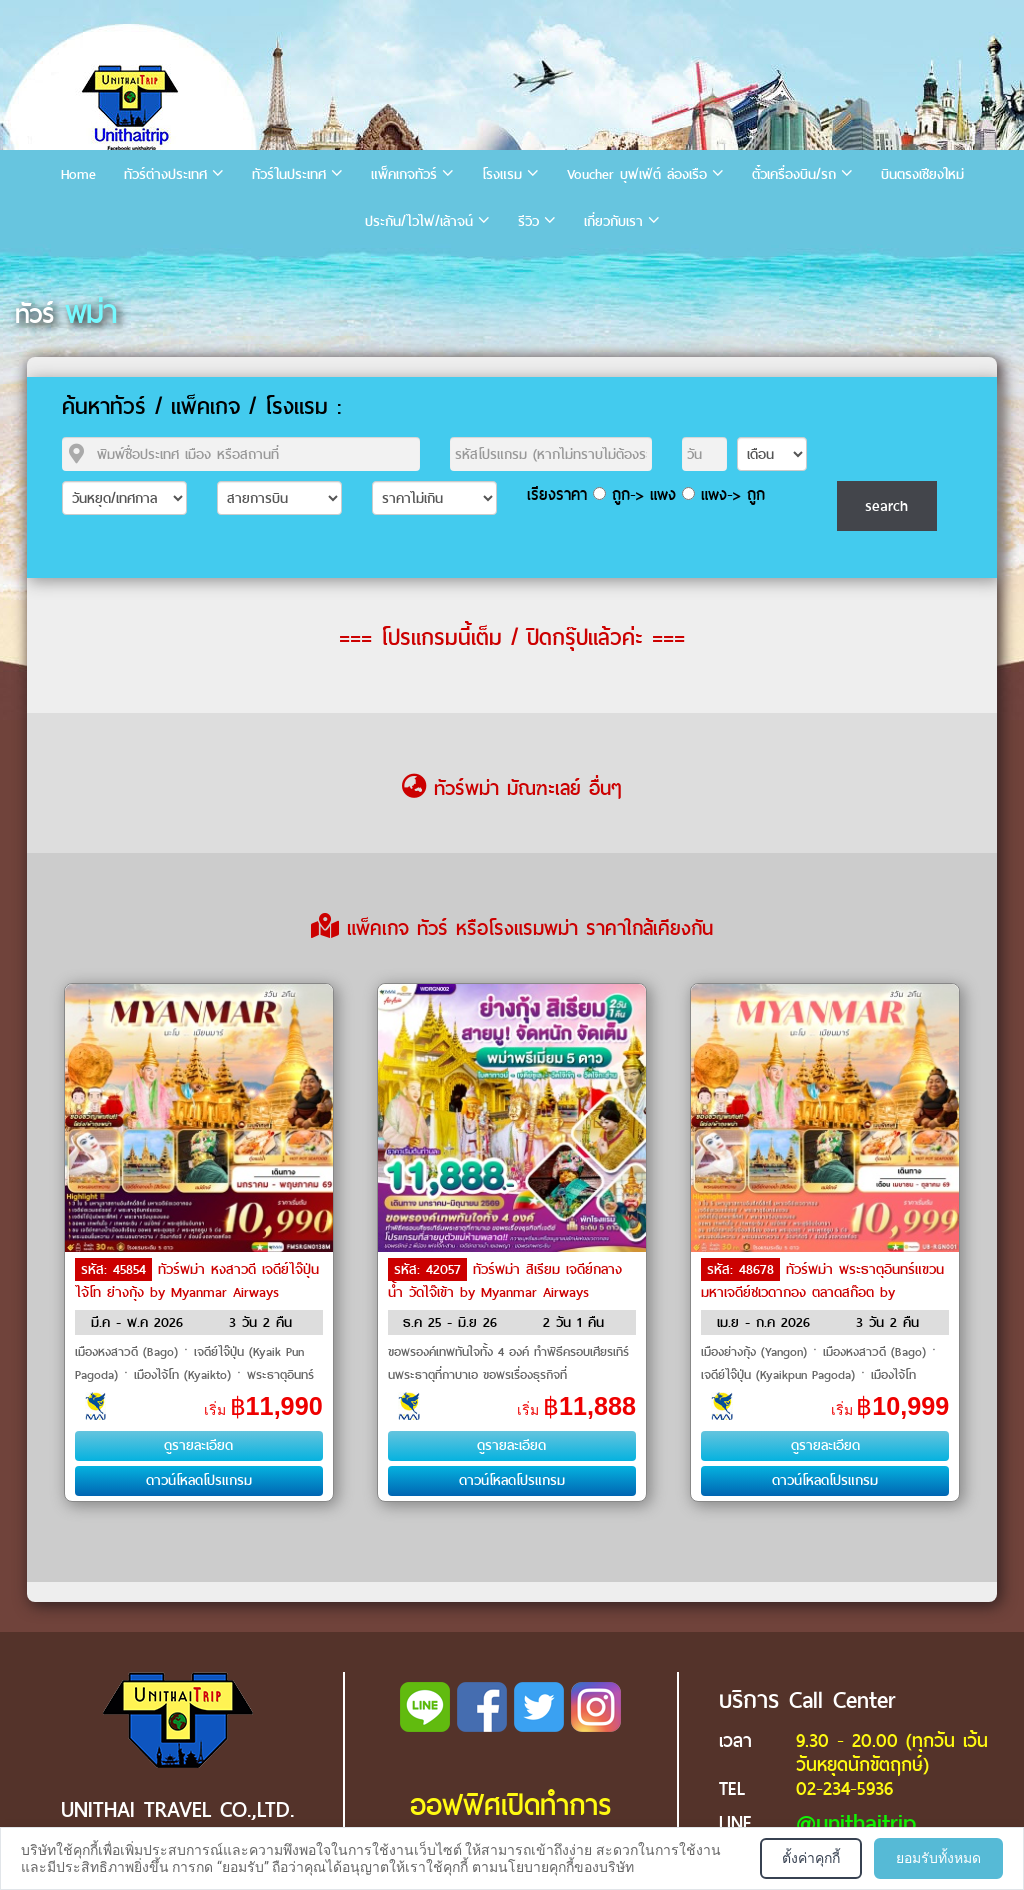  Describe the element at coordinates (844, 1788) in the screenshot. I see `02-234-5936` at that location.